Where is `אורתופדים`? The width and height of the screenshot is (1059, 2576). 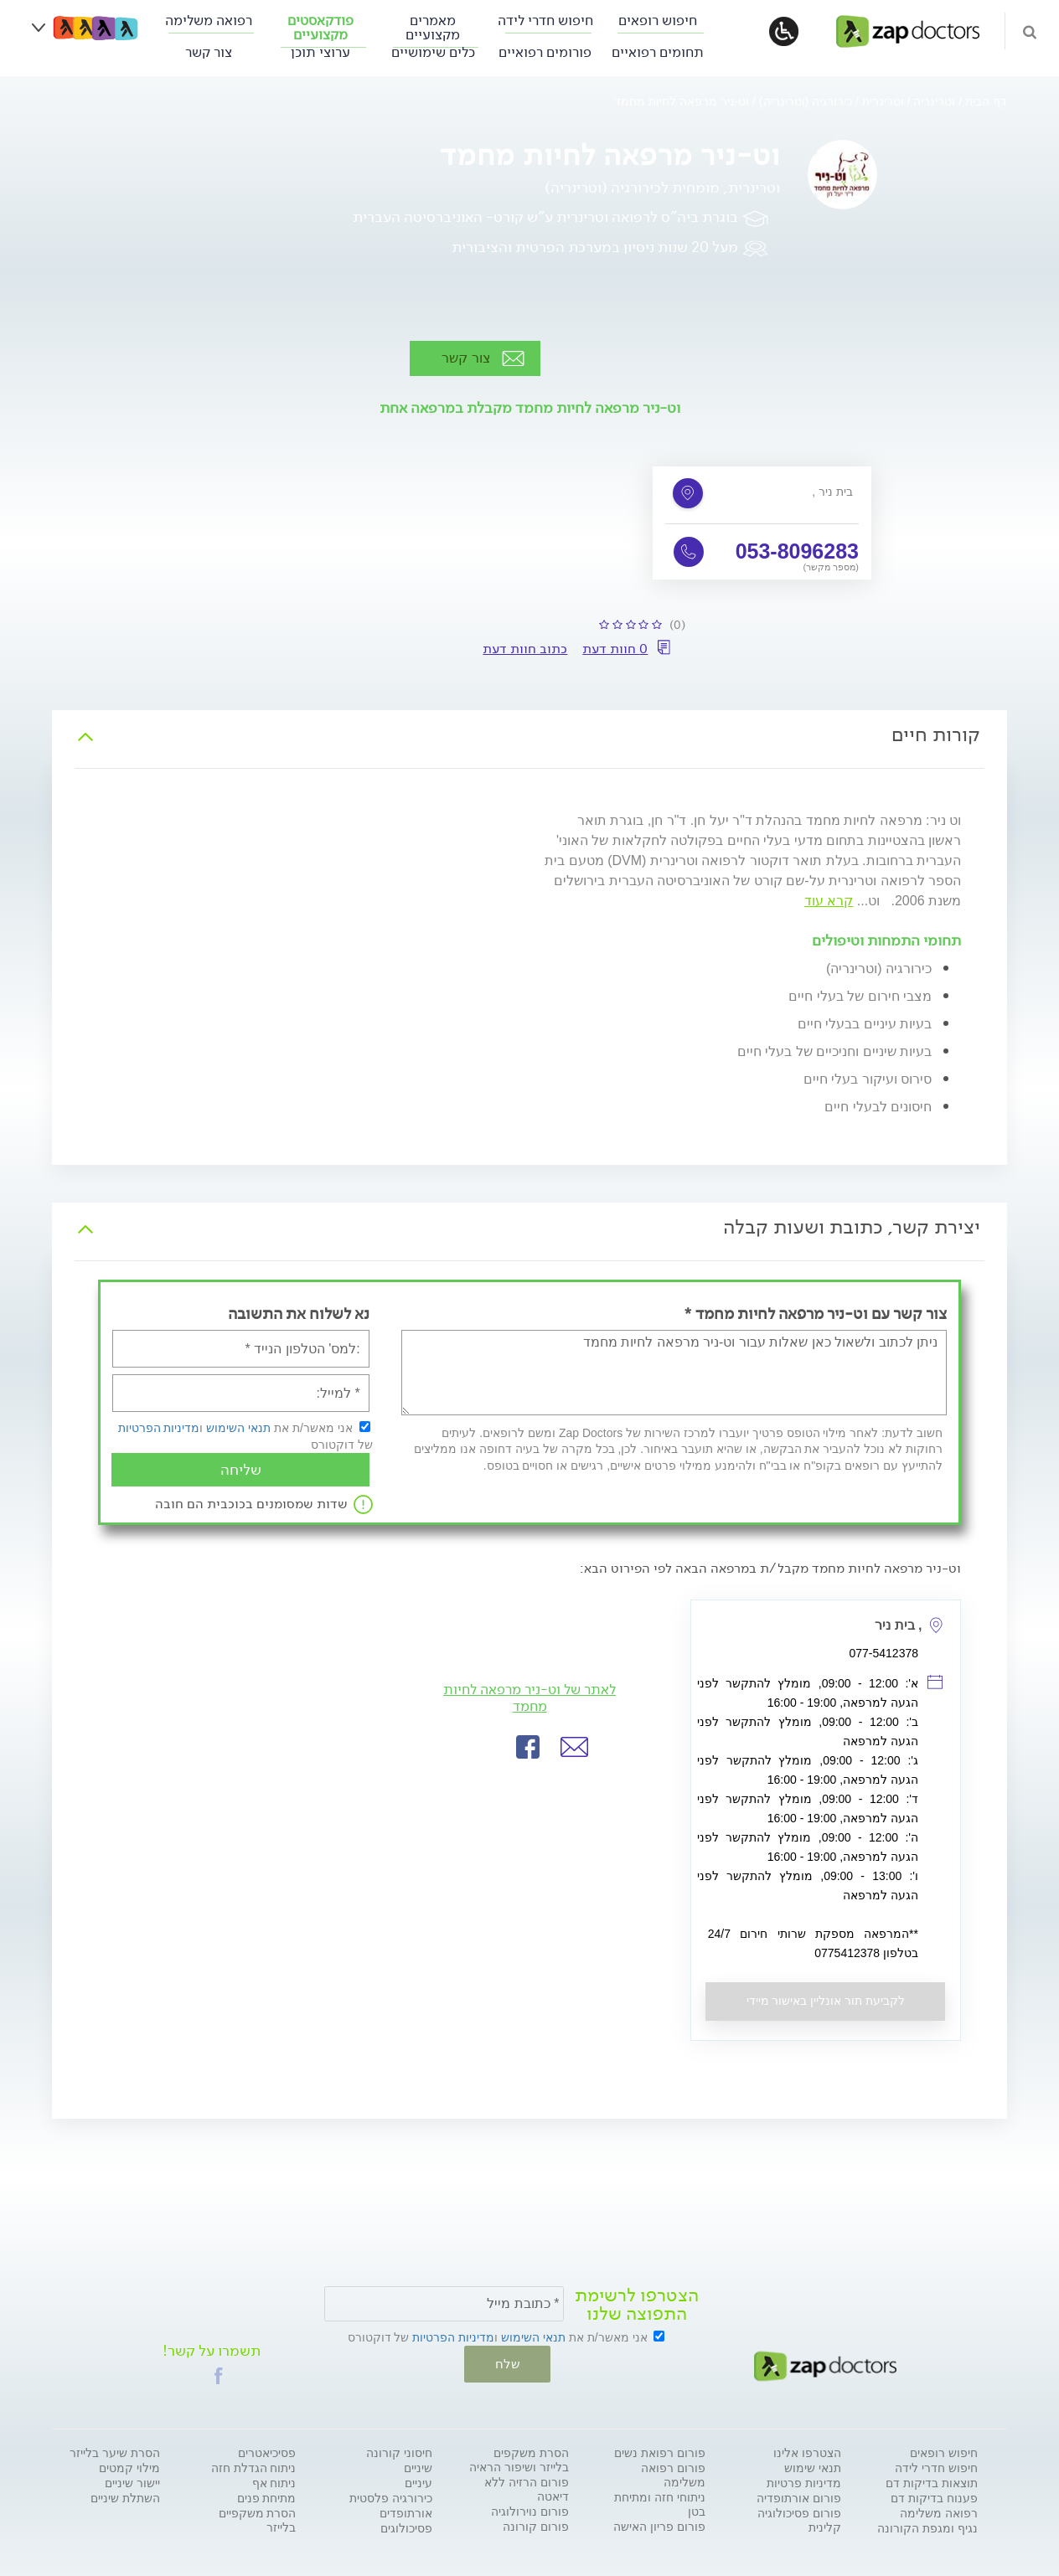
אורתופדים is located at coordinates (406, 2511).